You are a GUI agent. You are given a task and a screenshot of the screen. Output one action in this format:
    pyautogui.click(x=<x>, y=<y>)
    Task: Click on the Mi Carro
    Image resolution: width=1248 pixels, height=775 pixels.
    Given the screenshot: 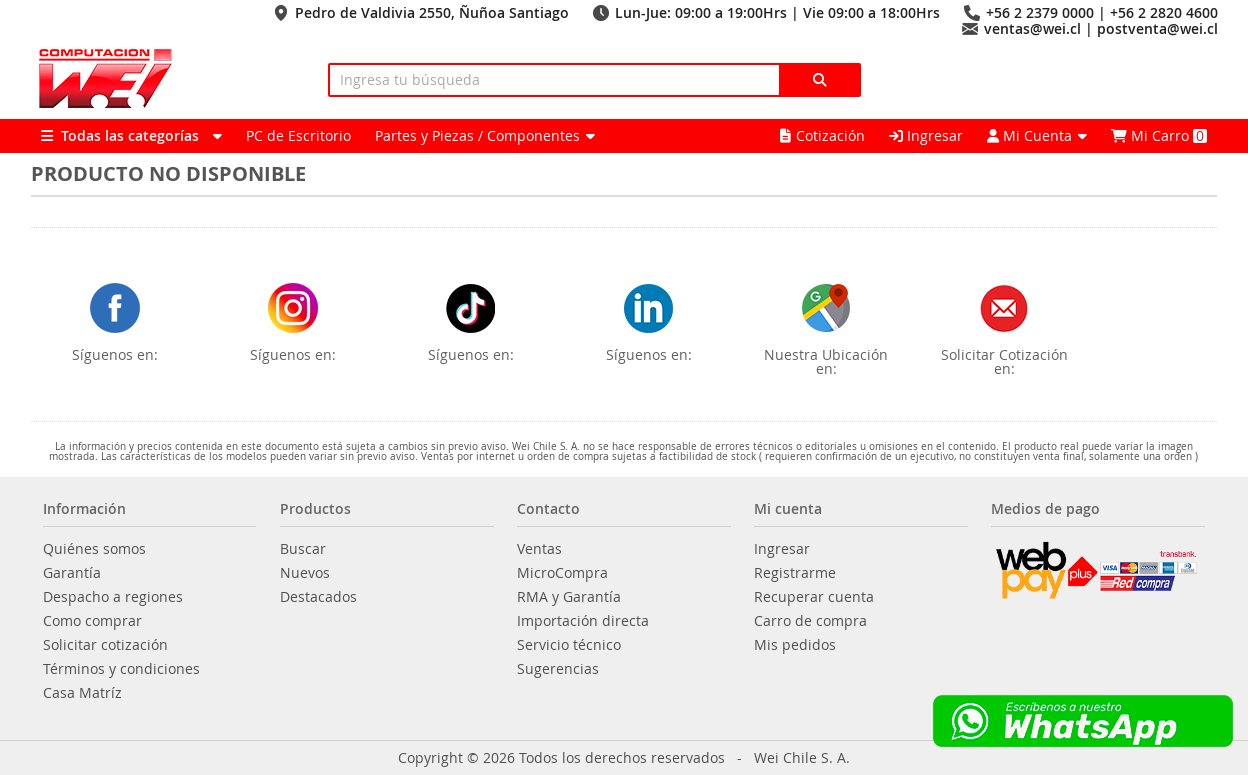 What is the action you would take?
    pyautogui.click(x=1159, y=135)
    